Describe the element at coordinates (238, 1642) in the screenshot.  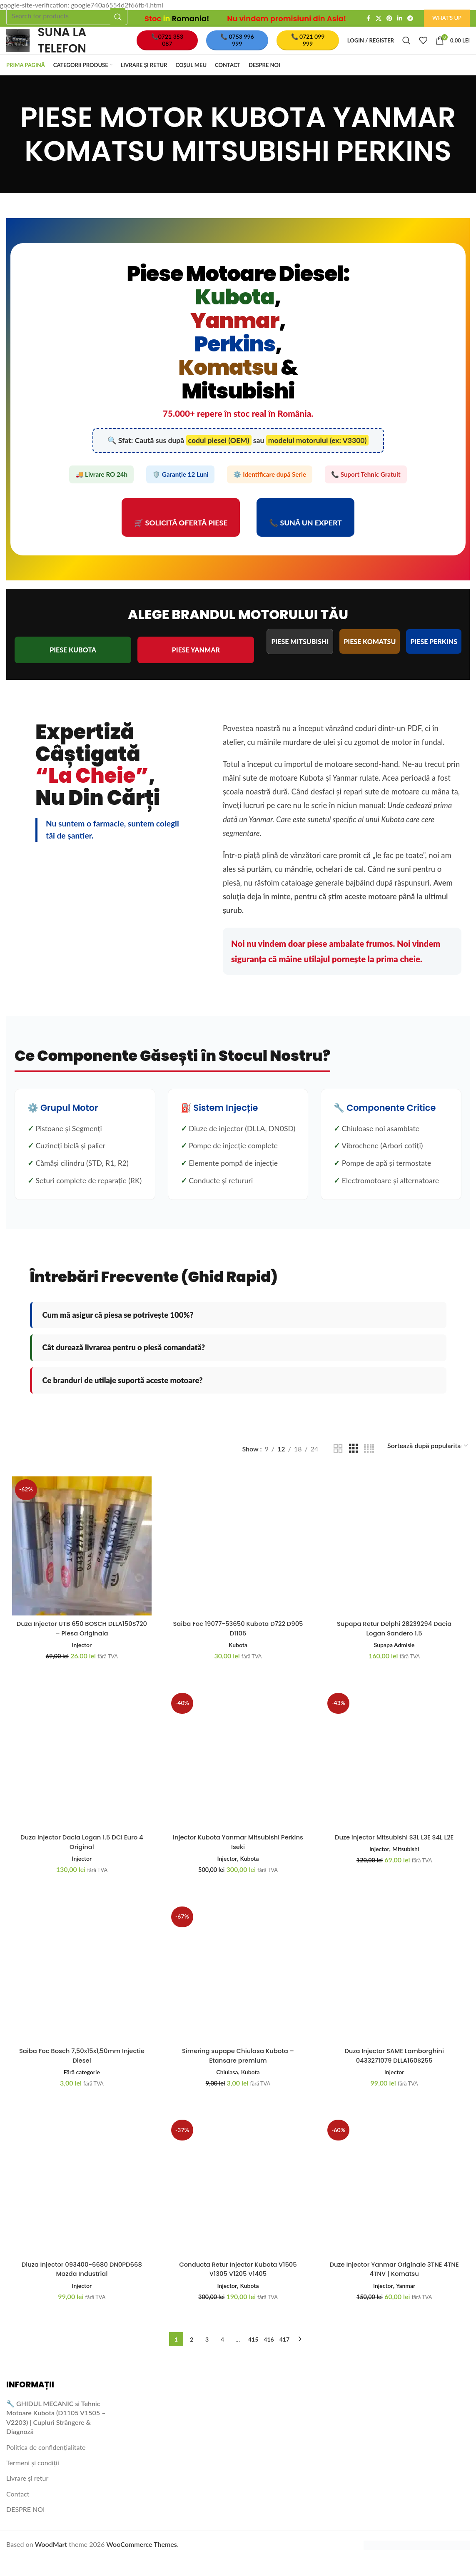
I see `Saiba Foc 19077-53650 Kubota D722 D905 D1105` at that location.